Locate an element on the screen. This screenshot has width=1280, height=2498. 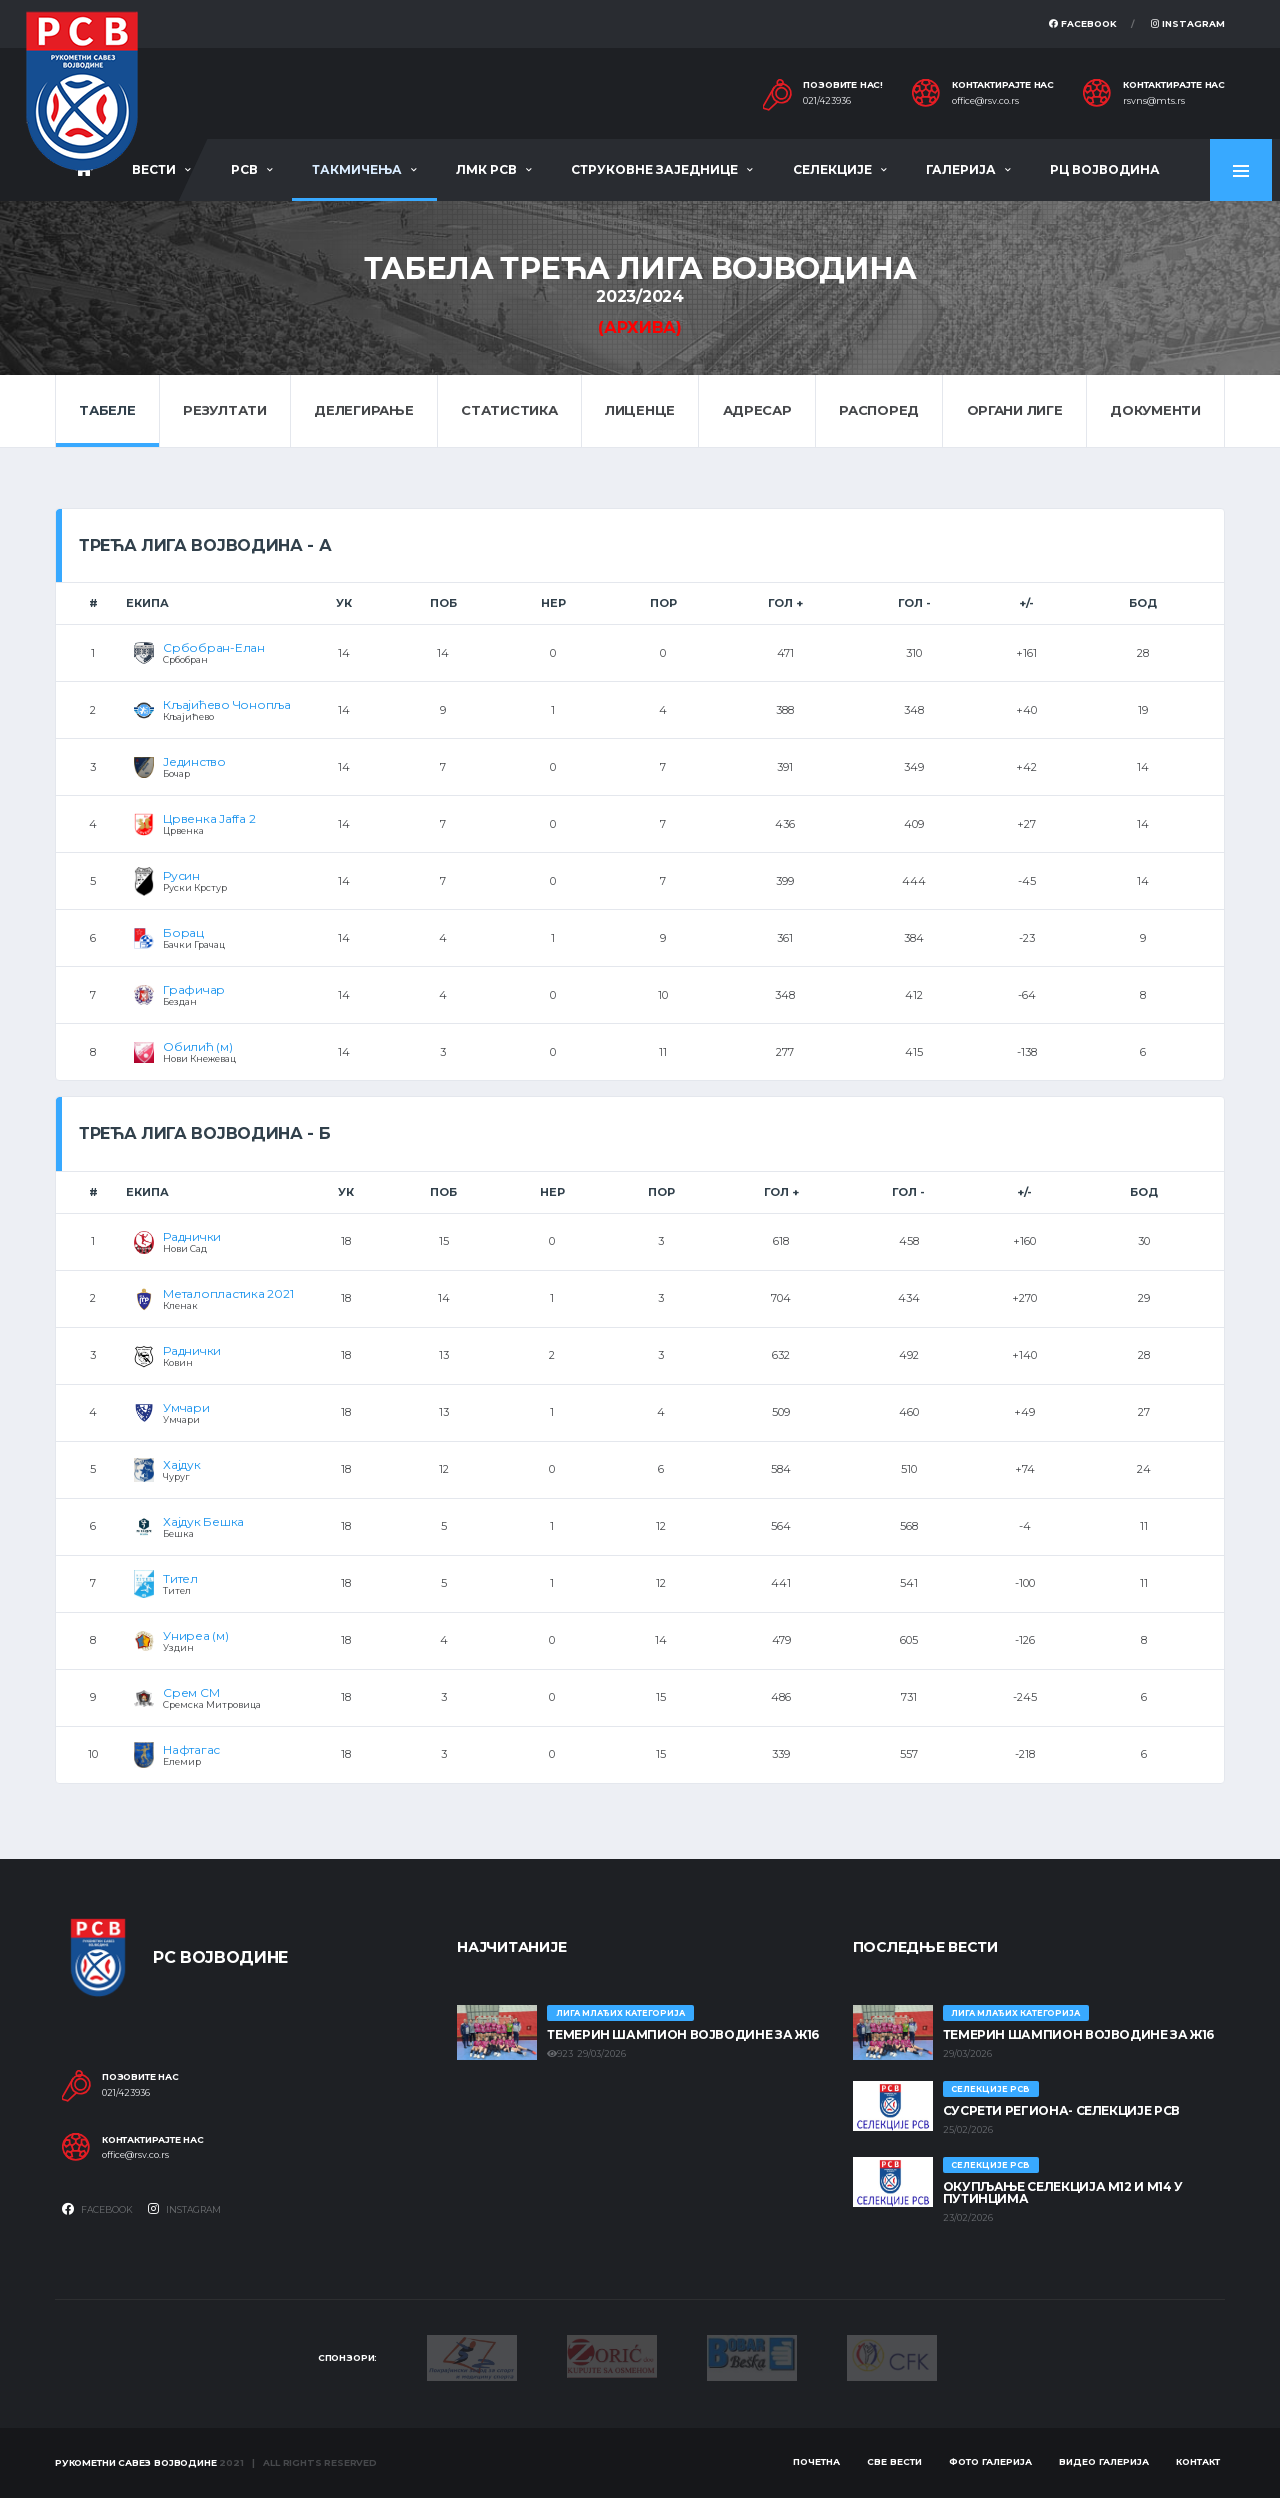
Срем СМ is located at coordinates (191, 1692).